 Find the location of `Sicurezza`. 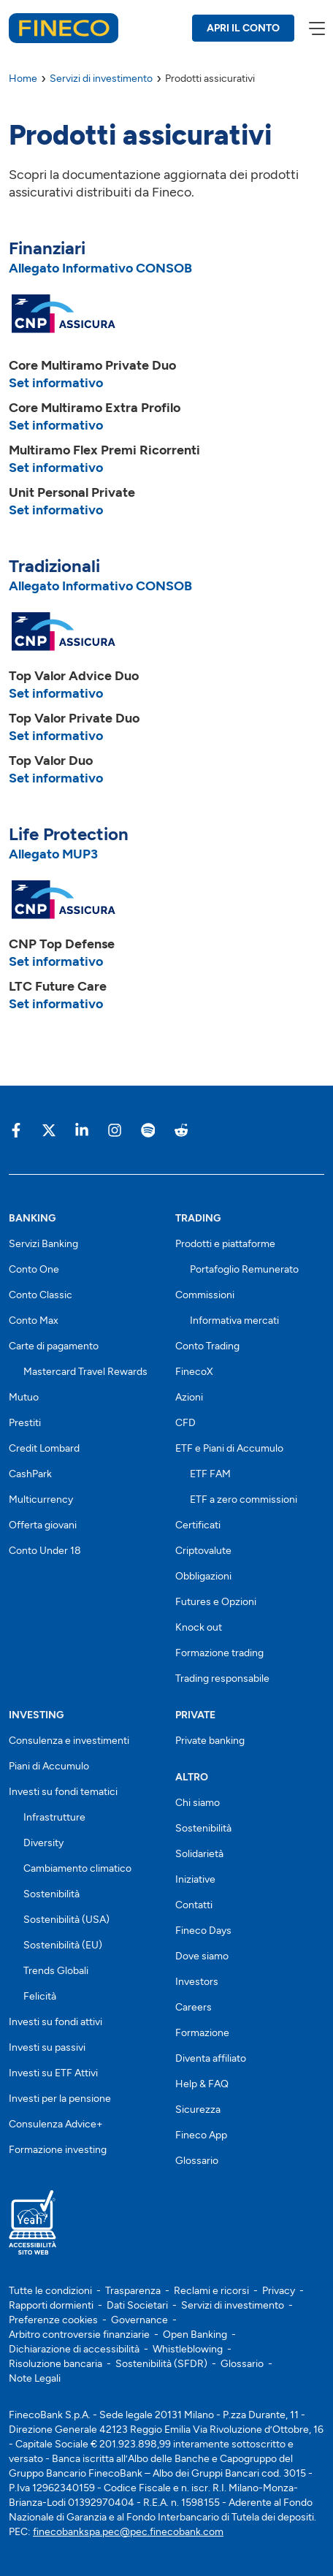

Sicurezza is located at coordinates (198, 2109).